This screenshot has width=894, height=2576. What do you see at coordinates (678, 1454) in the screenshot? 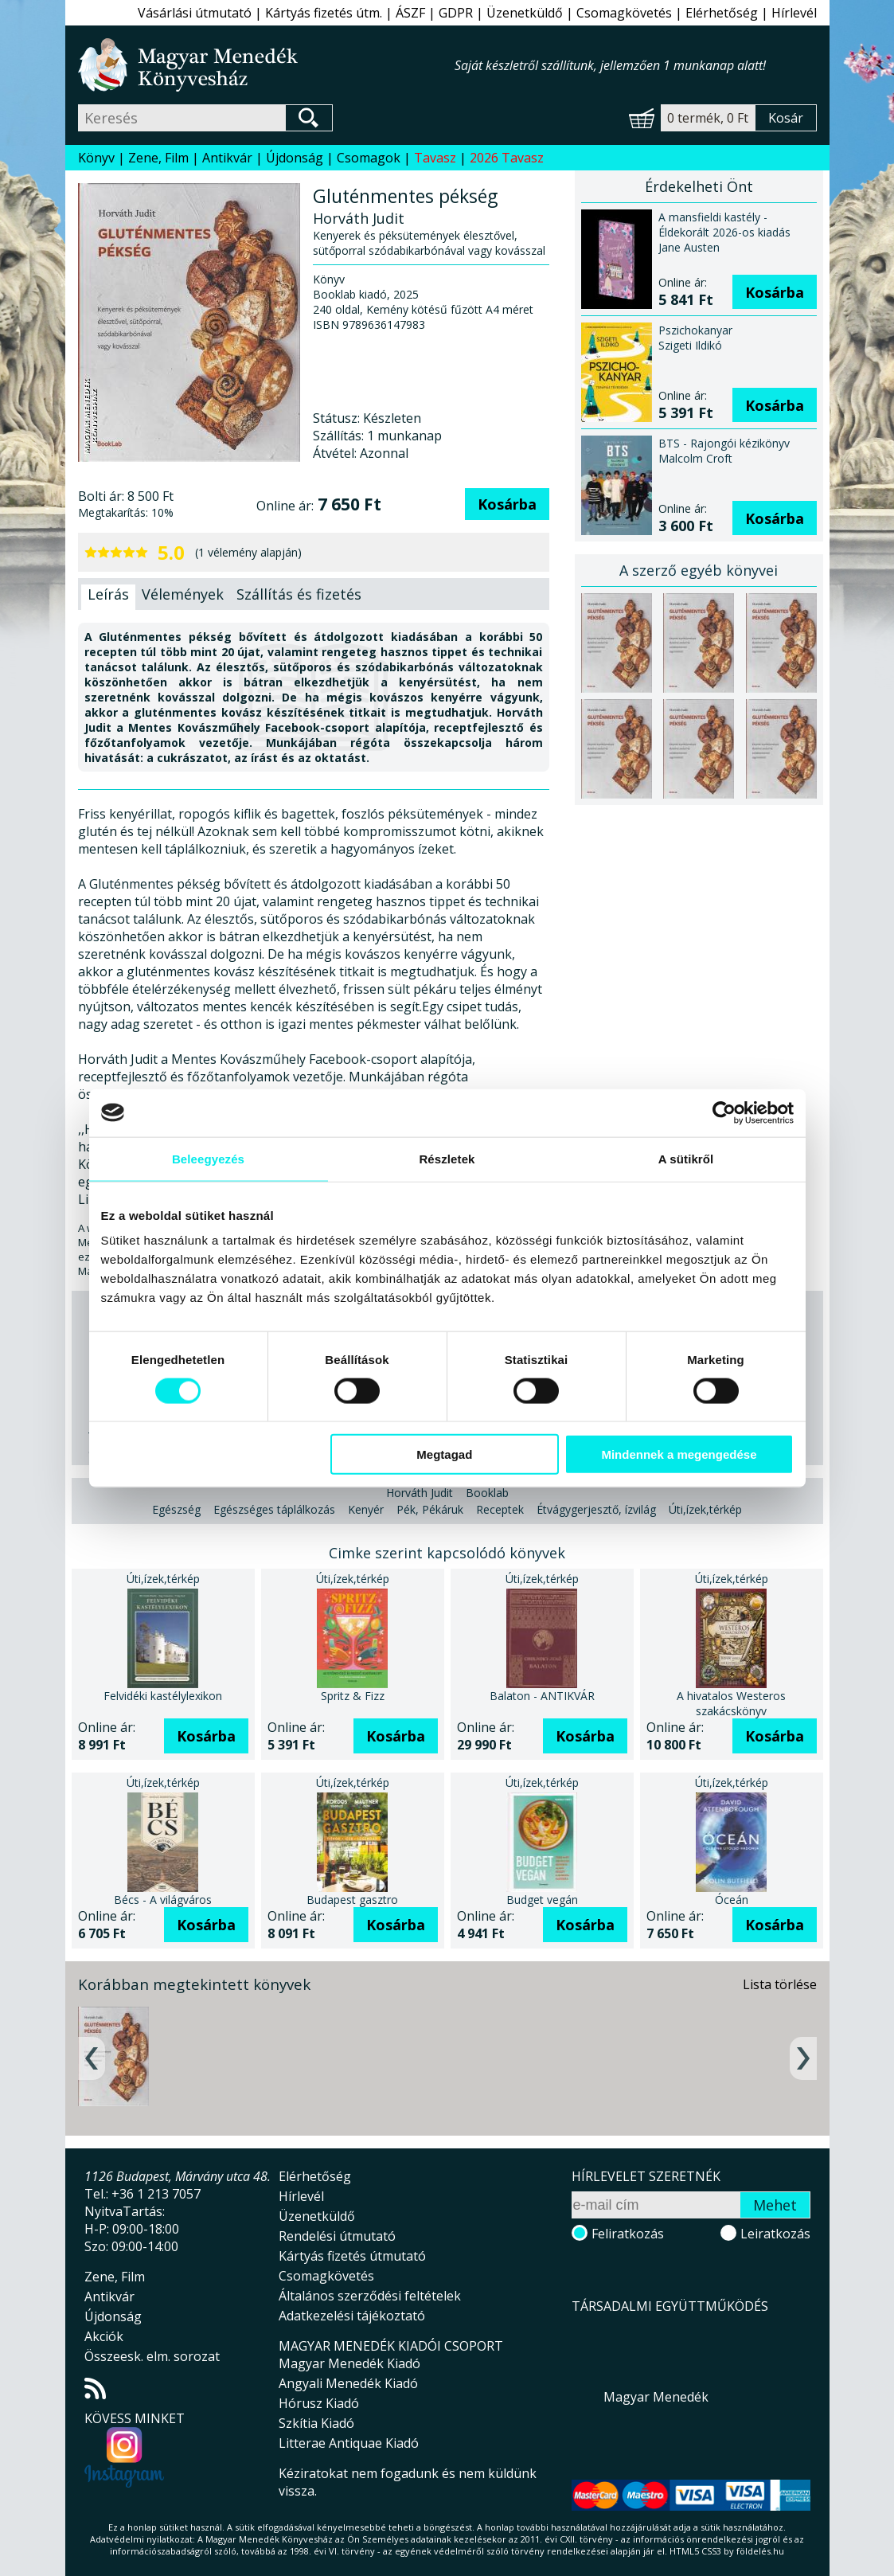
I see `Mindennek a megengedése` at bounding box center [678, 1454].